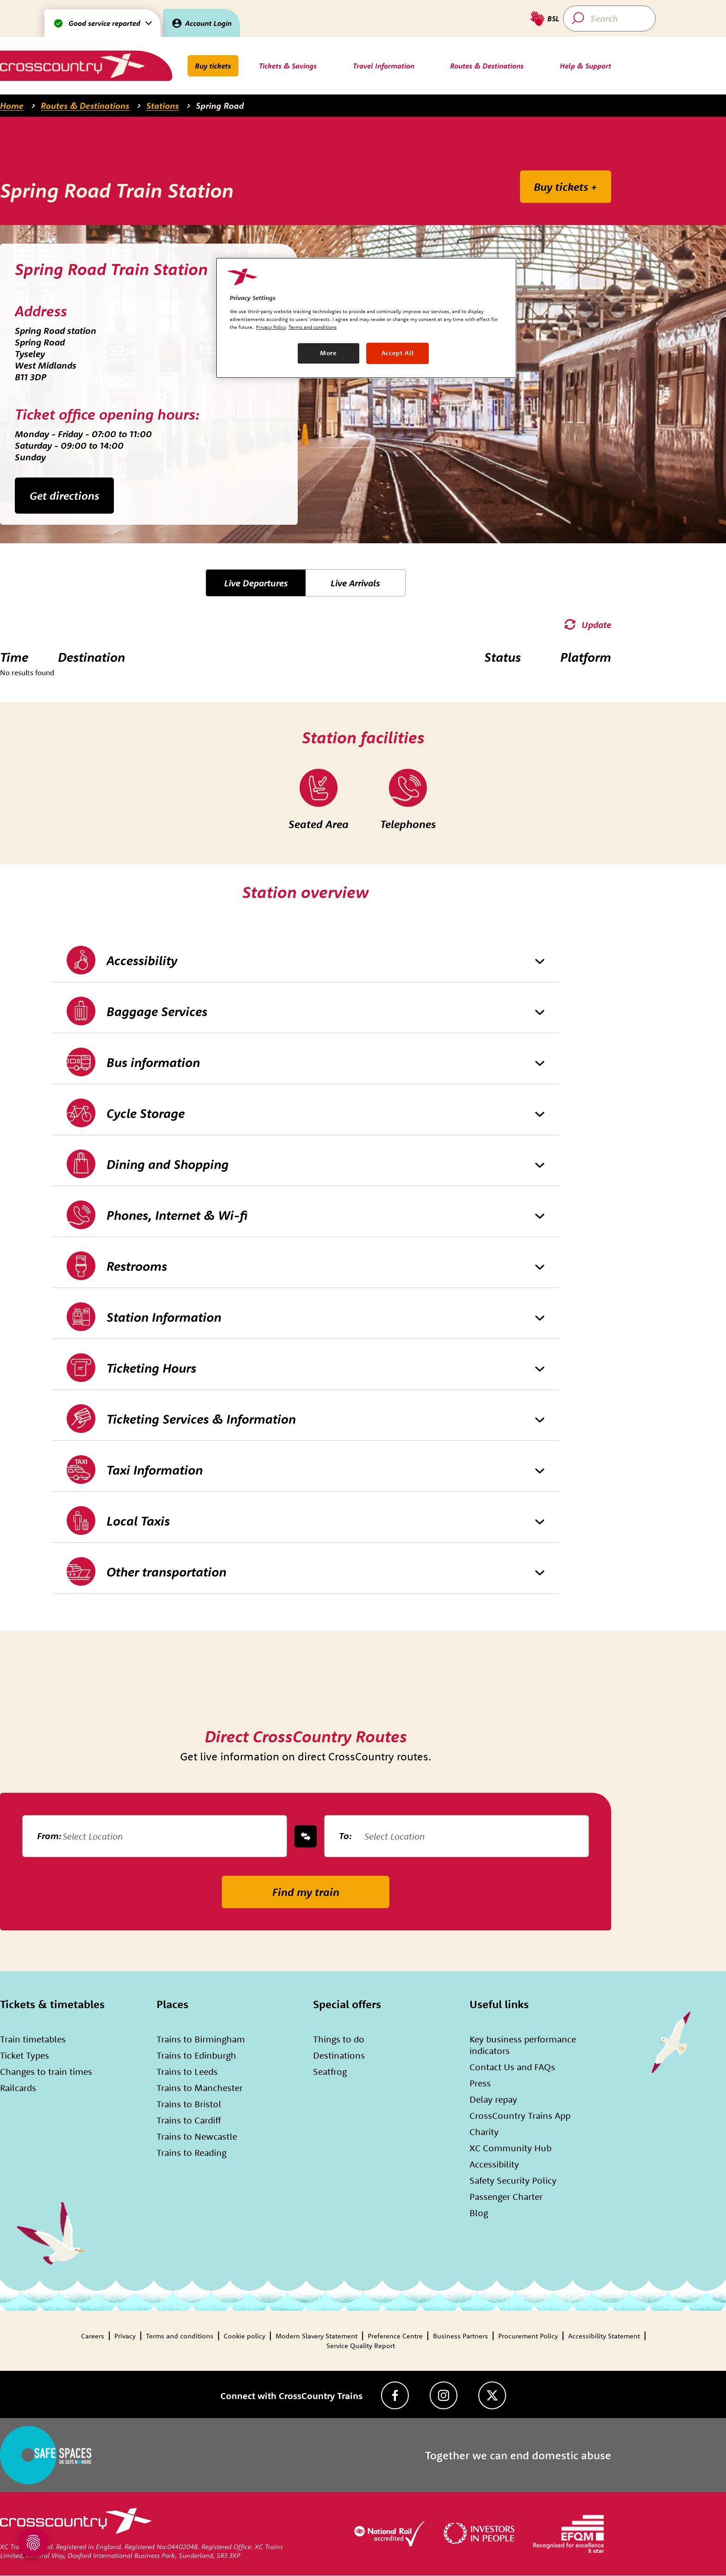 The image size is (726, 2576). What do you see at coordinates (492, 2395) in the screenshot?
I see `[Twitter]` at bounding box center [492, 2395].